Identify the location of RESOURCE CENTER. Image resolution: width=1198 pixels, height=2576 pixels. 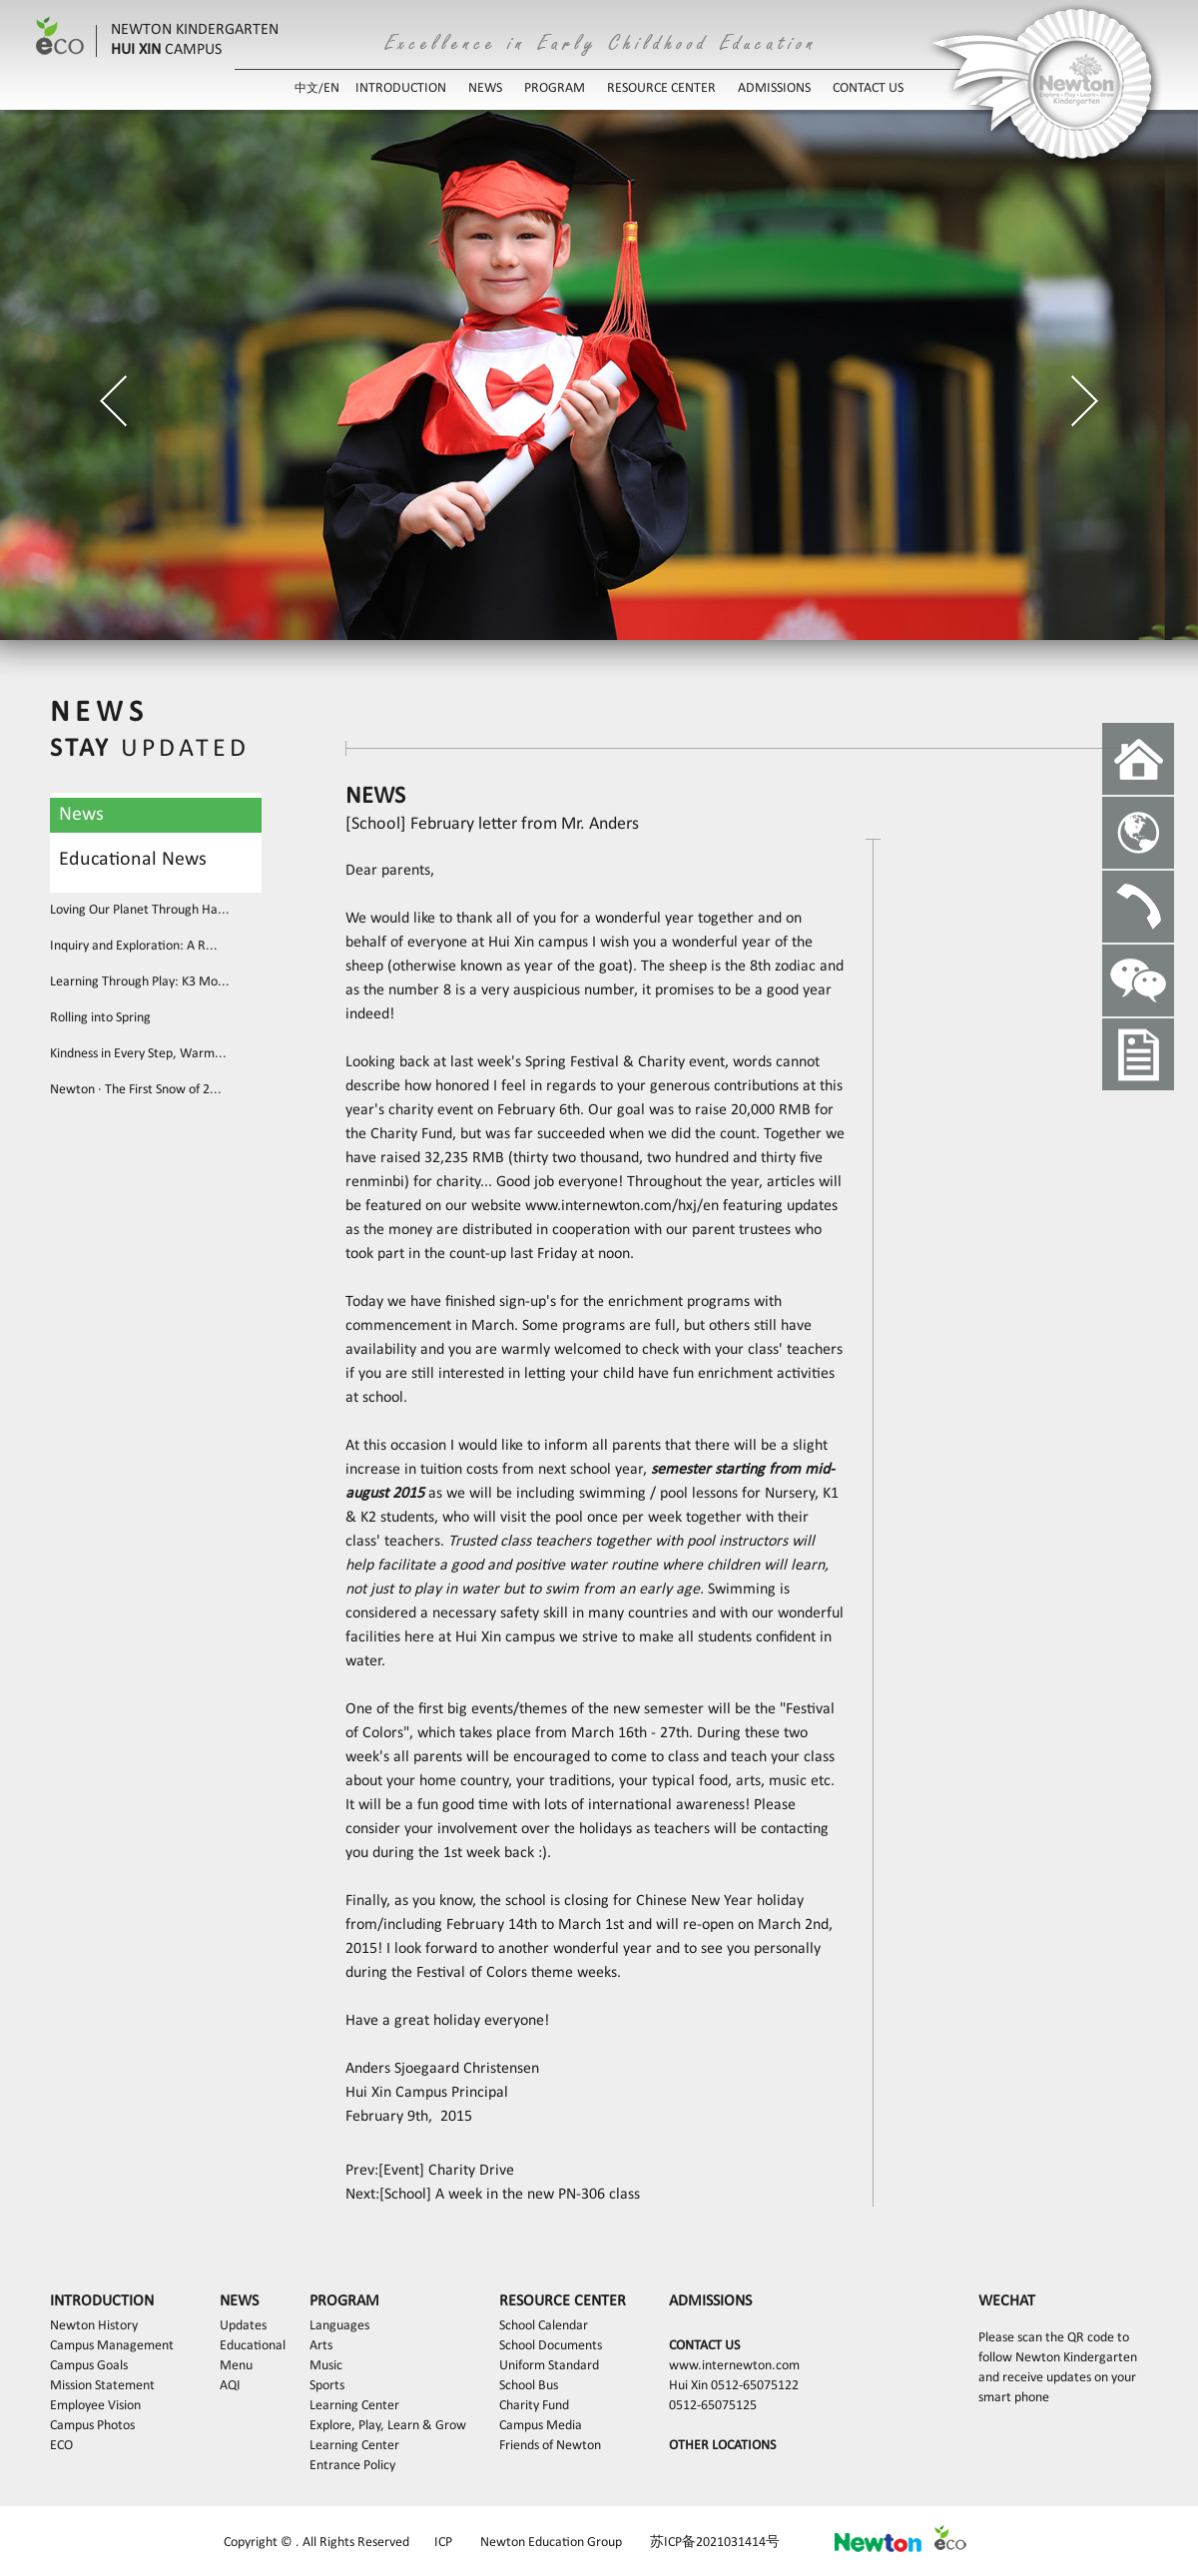
(661, 88).